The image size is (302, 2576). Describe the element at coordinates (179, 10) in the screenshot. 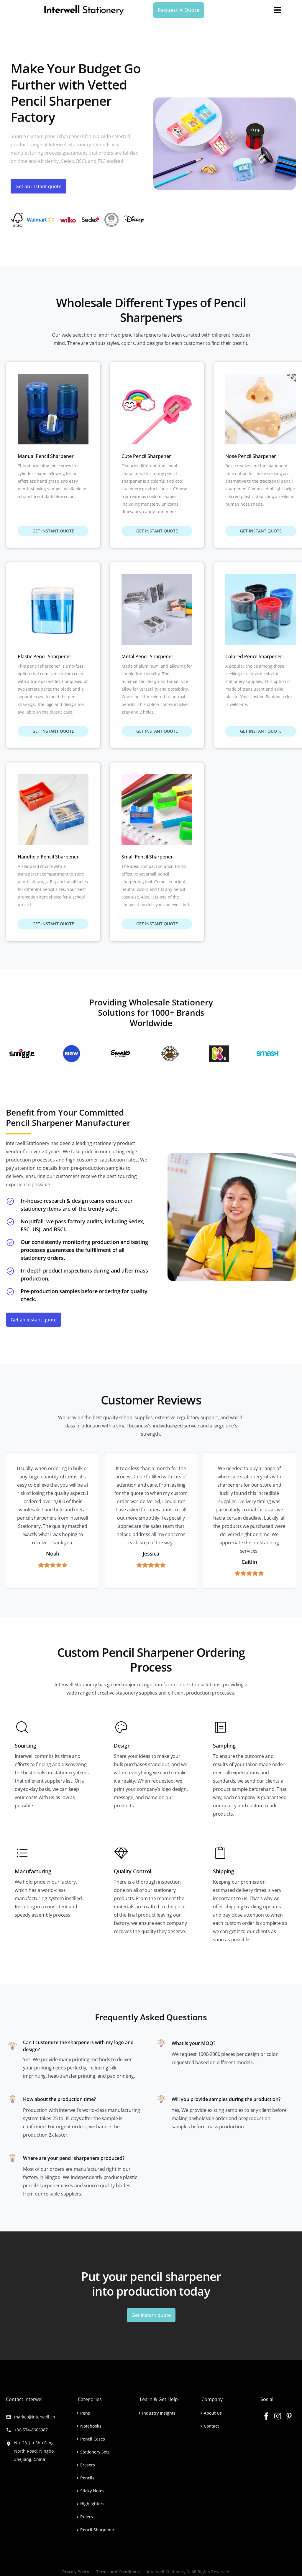

I see `Request A Quote` at that location.